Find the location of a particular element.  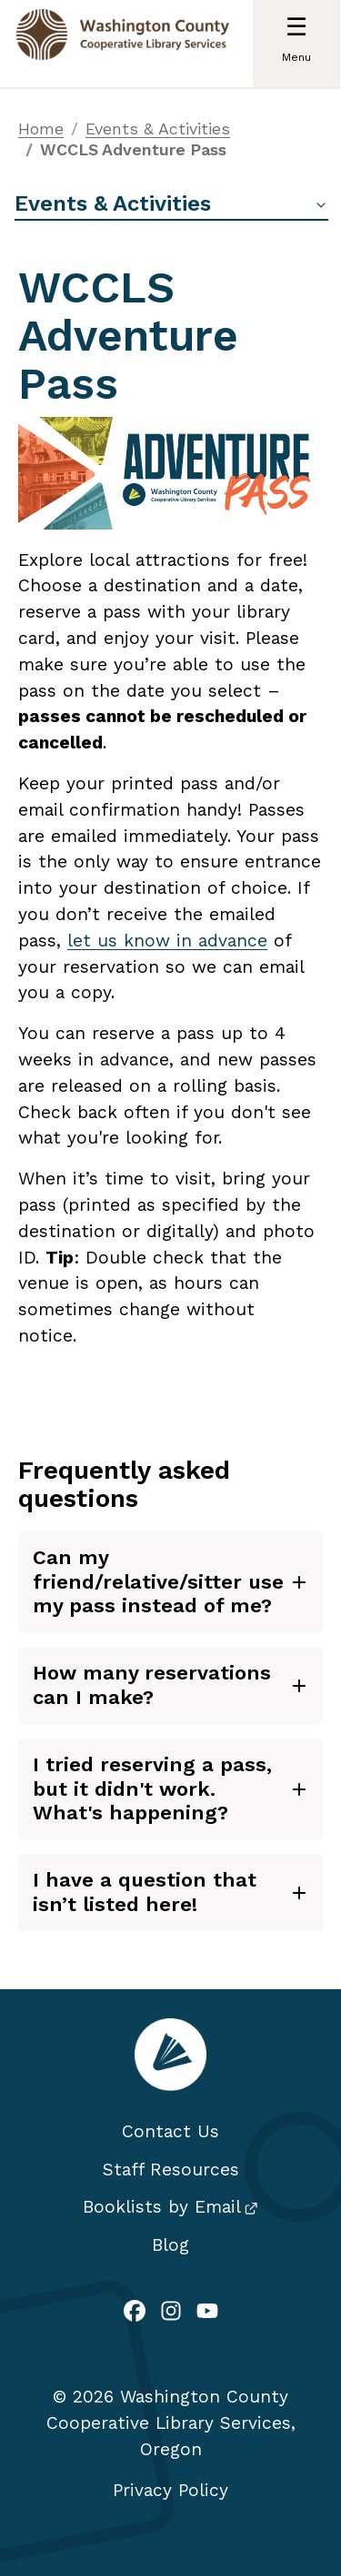

I tried reserving a pass, but it didn't work. What's happening? is located at coordinates (152, 1788).